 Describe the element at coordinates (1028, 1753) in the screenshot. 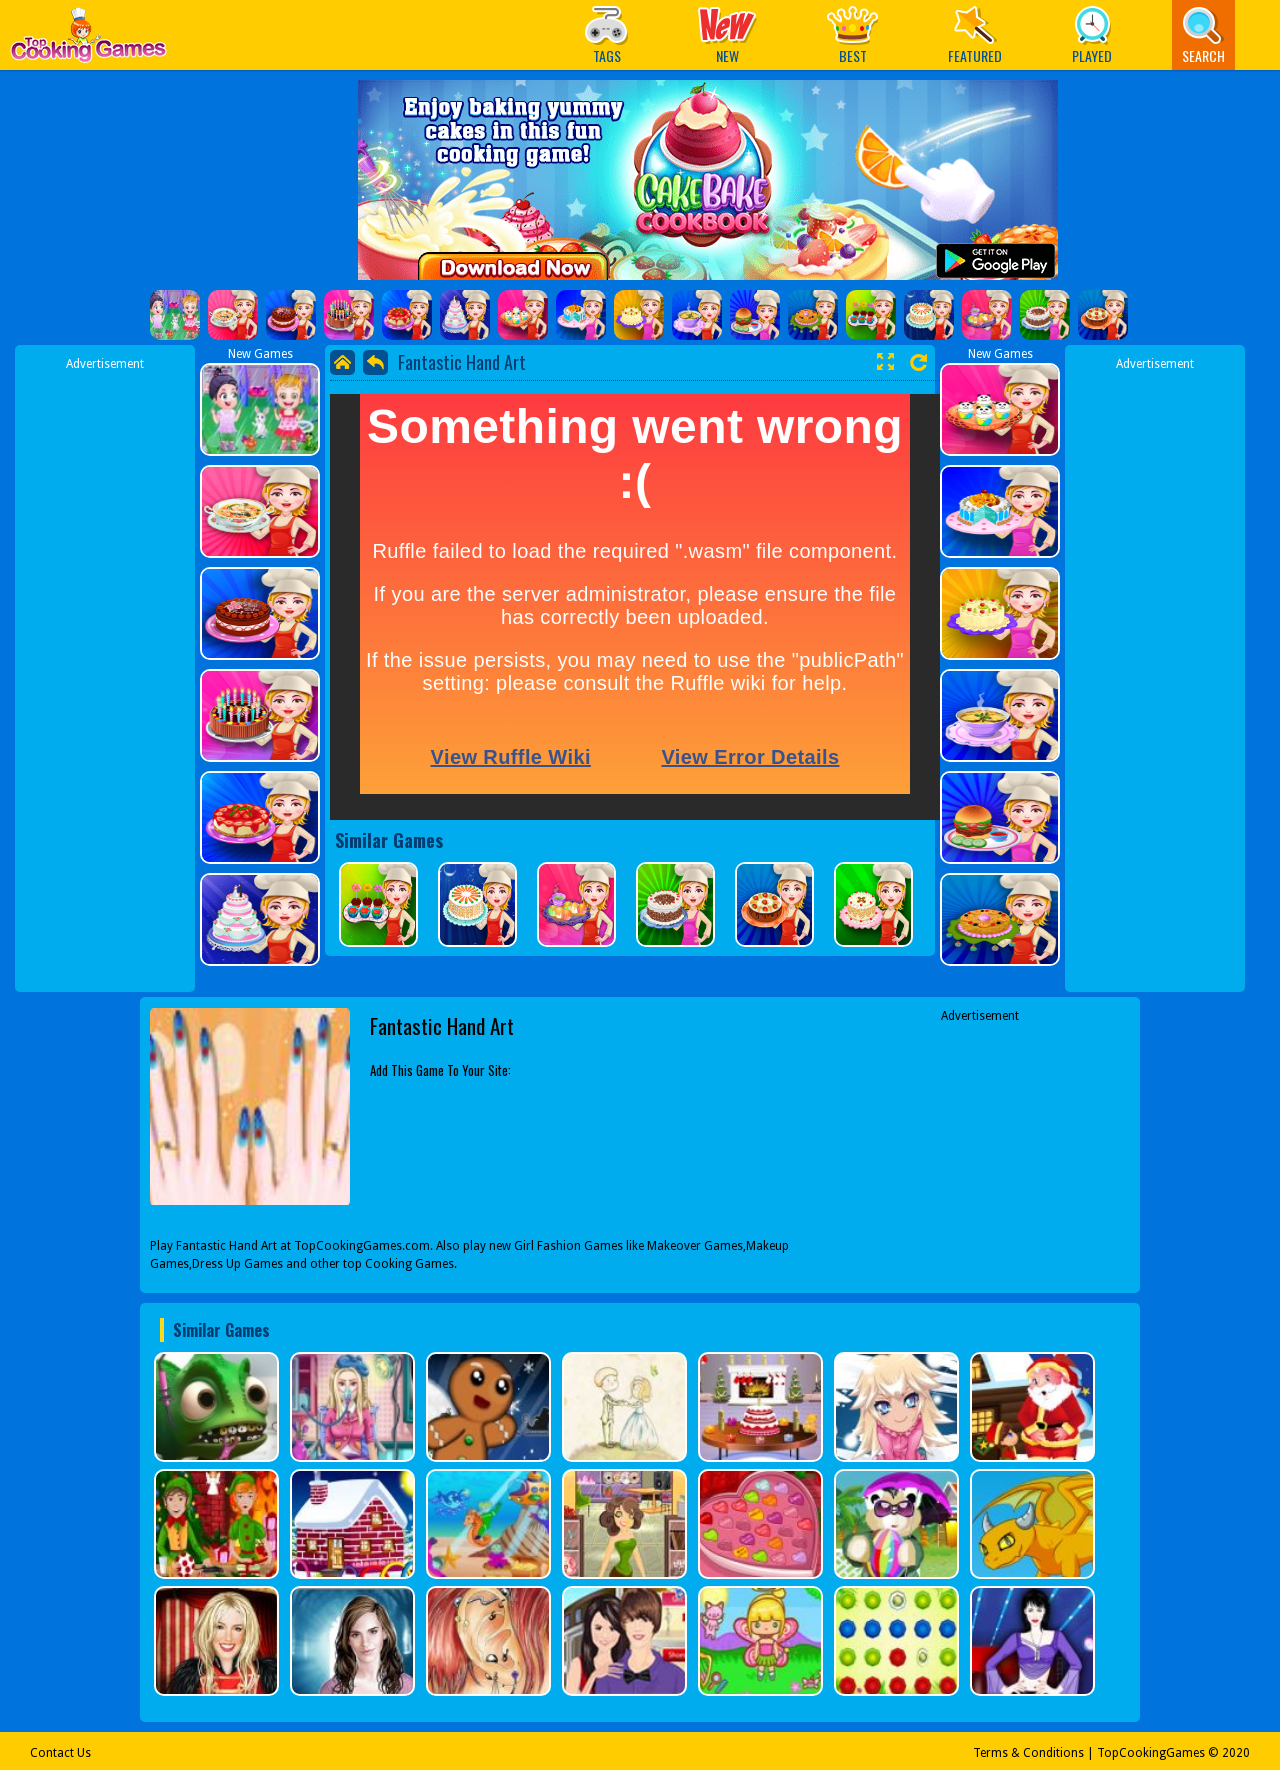

I see `Terms & Conditions` at that location.